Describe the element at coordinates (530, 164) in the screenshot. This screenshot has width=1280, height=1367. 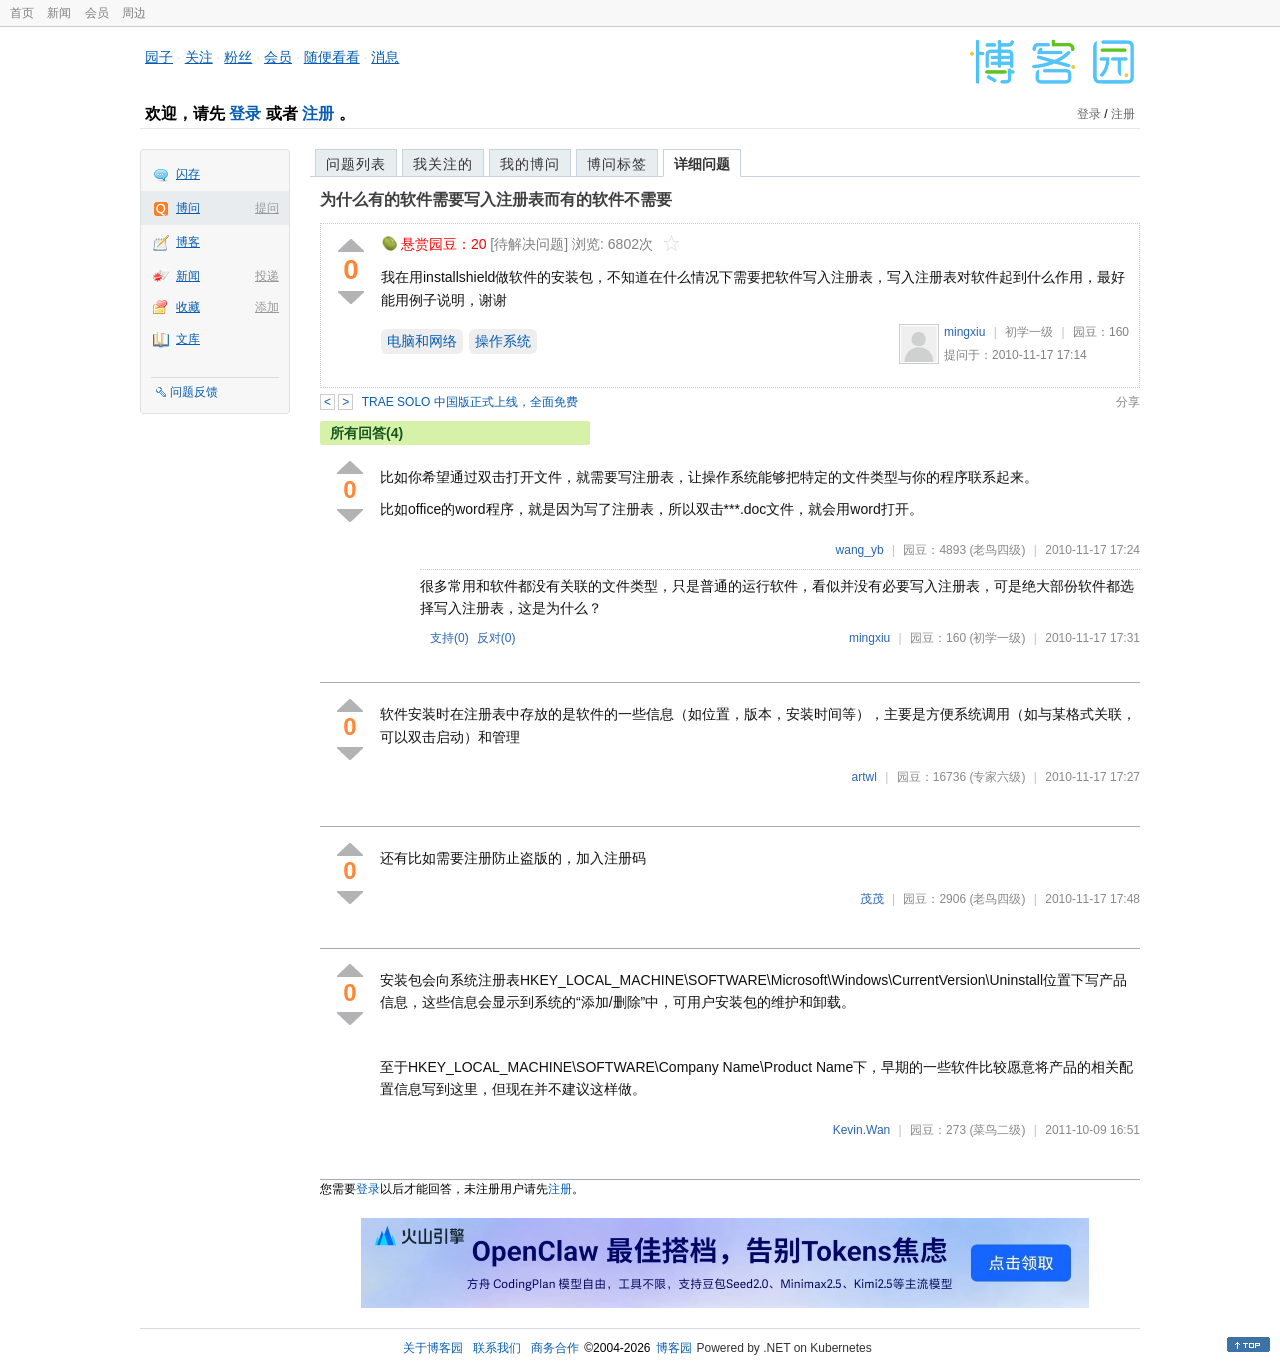
I see `我的博问` at that location.